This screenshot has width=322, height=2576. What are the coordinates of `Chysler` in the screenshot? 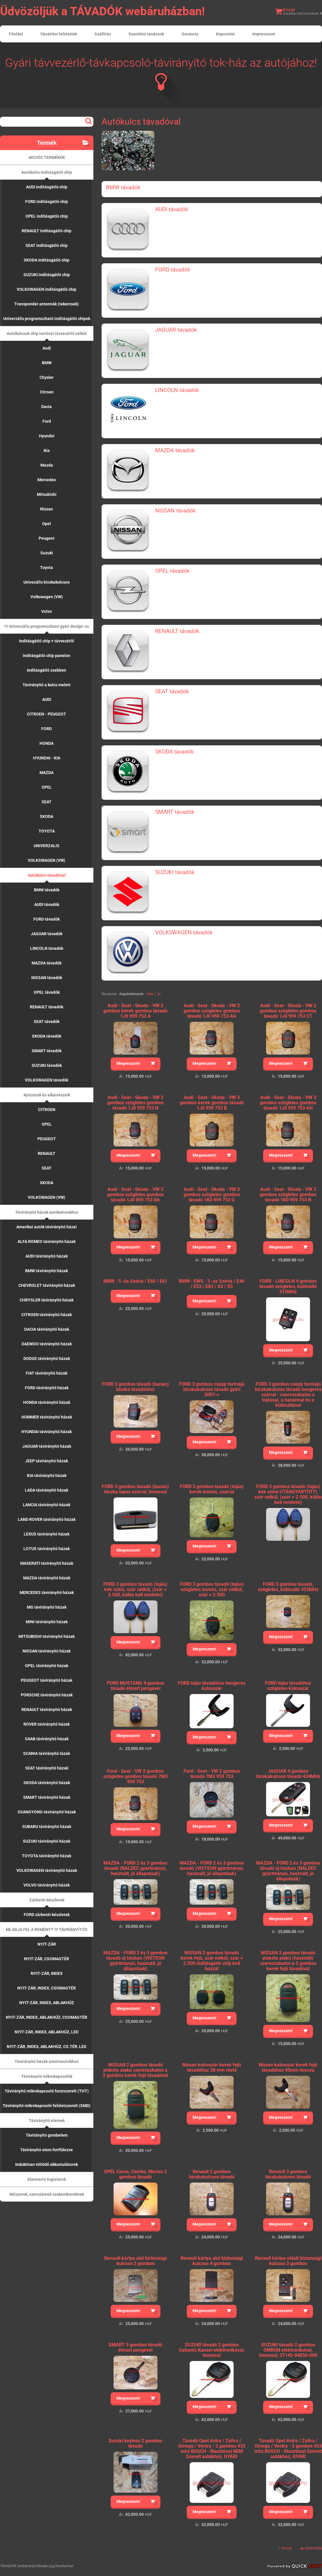 It's located at (47, 377).